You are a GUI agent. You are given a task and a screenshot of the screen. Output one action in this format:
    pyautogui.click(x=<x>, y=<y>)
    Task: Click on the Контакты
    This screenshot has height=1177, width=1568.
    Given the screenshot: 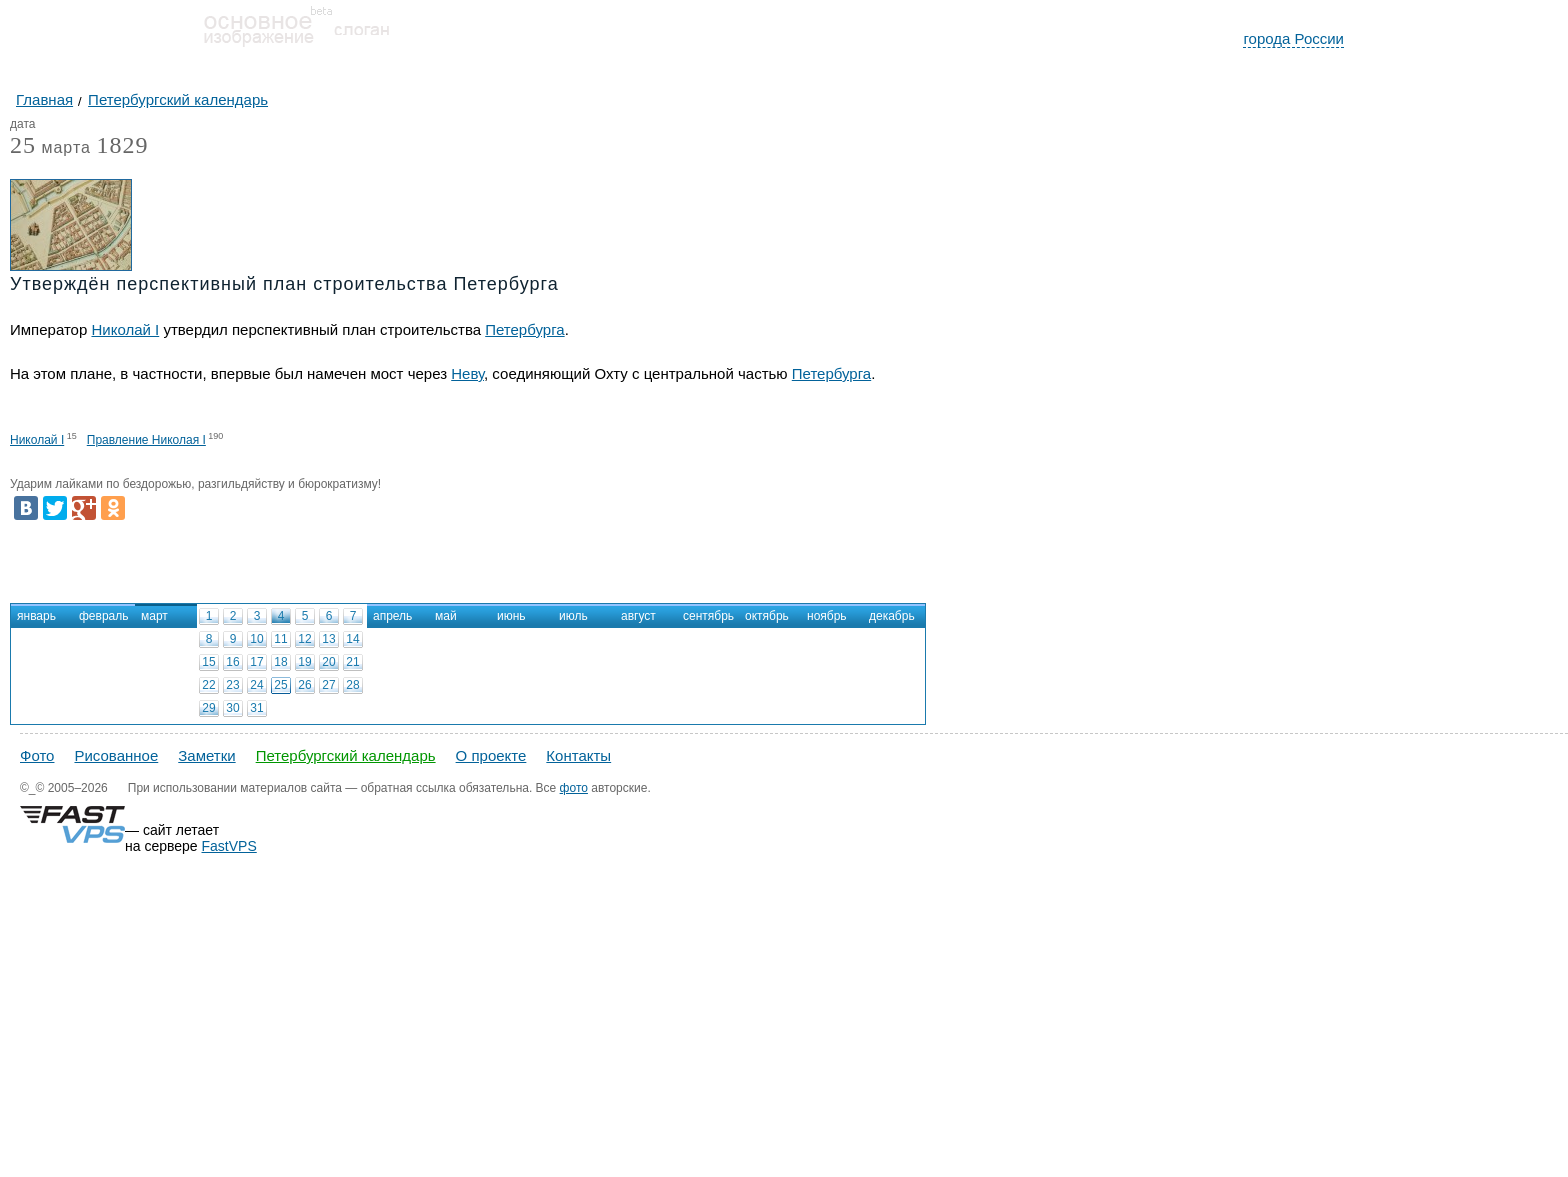 What is the action you would take?
    pyautogui.click(x=578, y=755)
    